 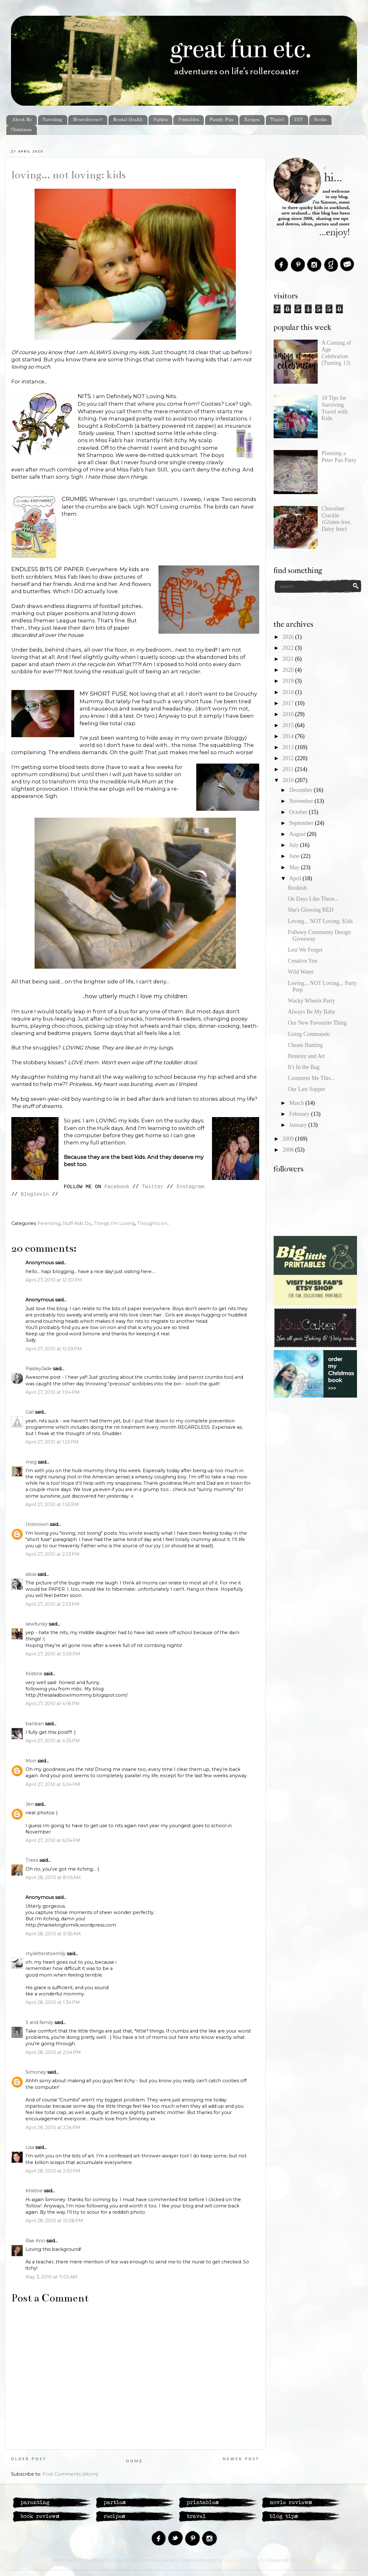 What do you see at coordinates (313, 899) in the screenshot?
I see `On Days Like These...` at bounding box center [313, 899].